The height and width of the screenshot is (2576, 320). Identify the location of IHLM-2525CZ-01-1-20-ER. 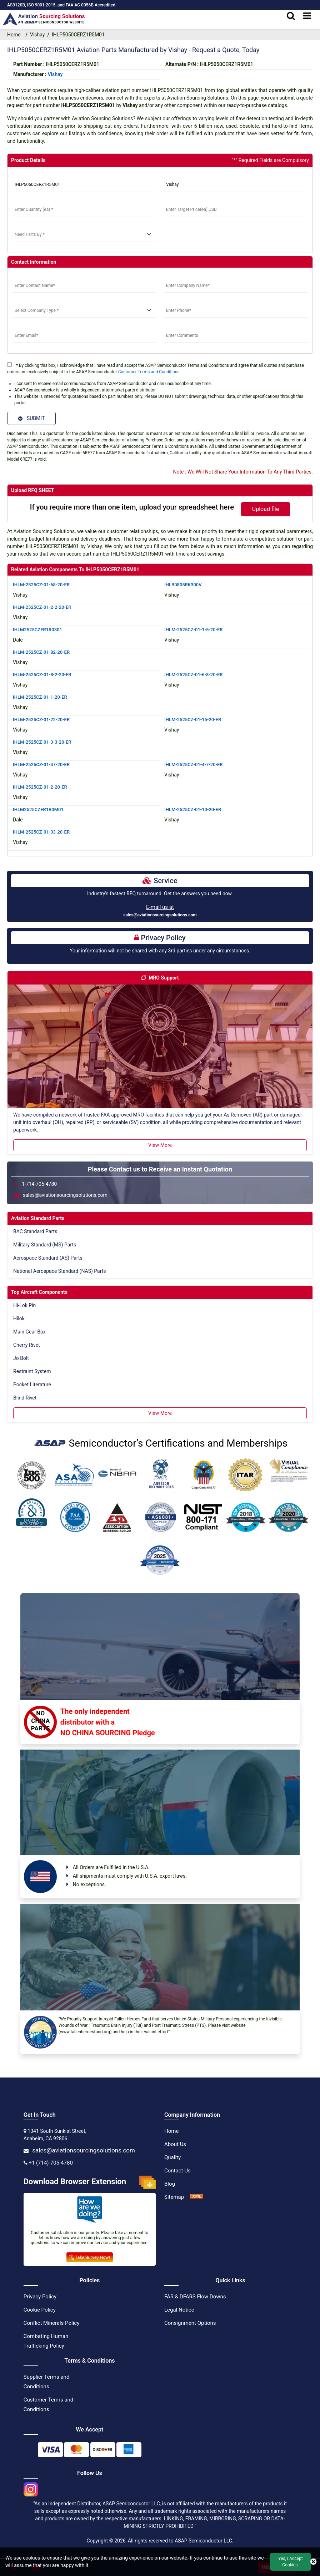
(40, 696).